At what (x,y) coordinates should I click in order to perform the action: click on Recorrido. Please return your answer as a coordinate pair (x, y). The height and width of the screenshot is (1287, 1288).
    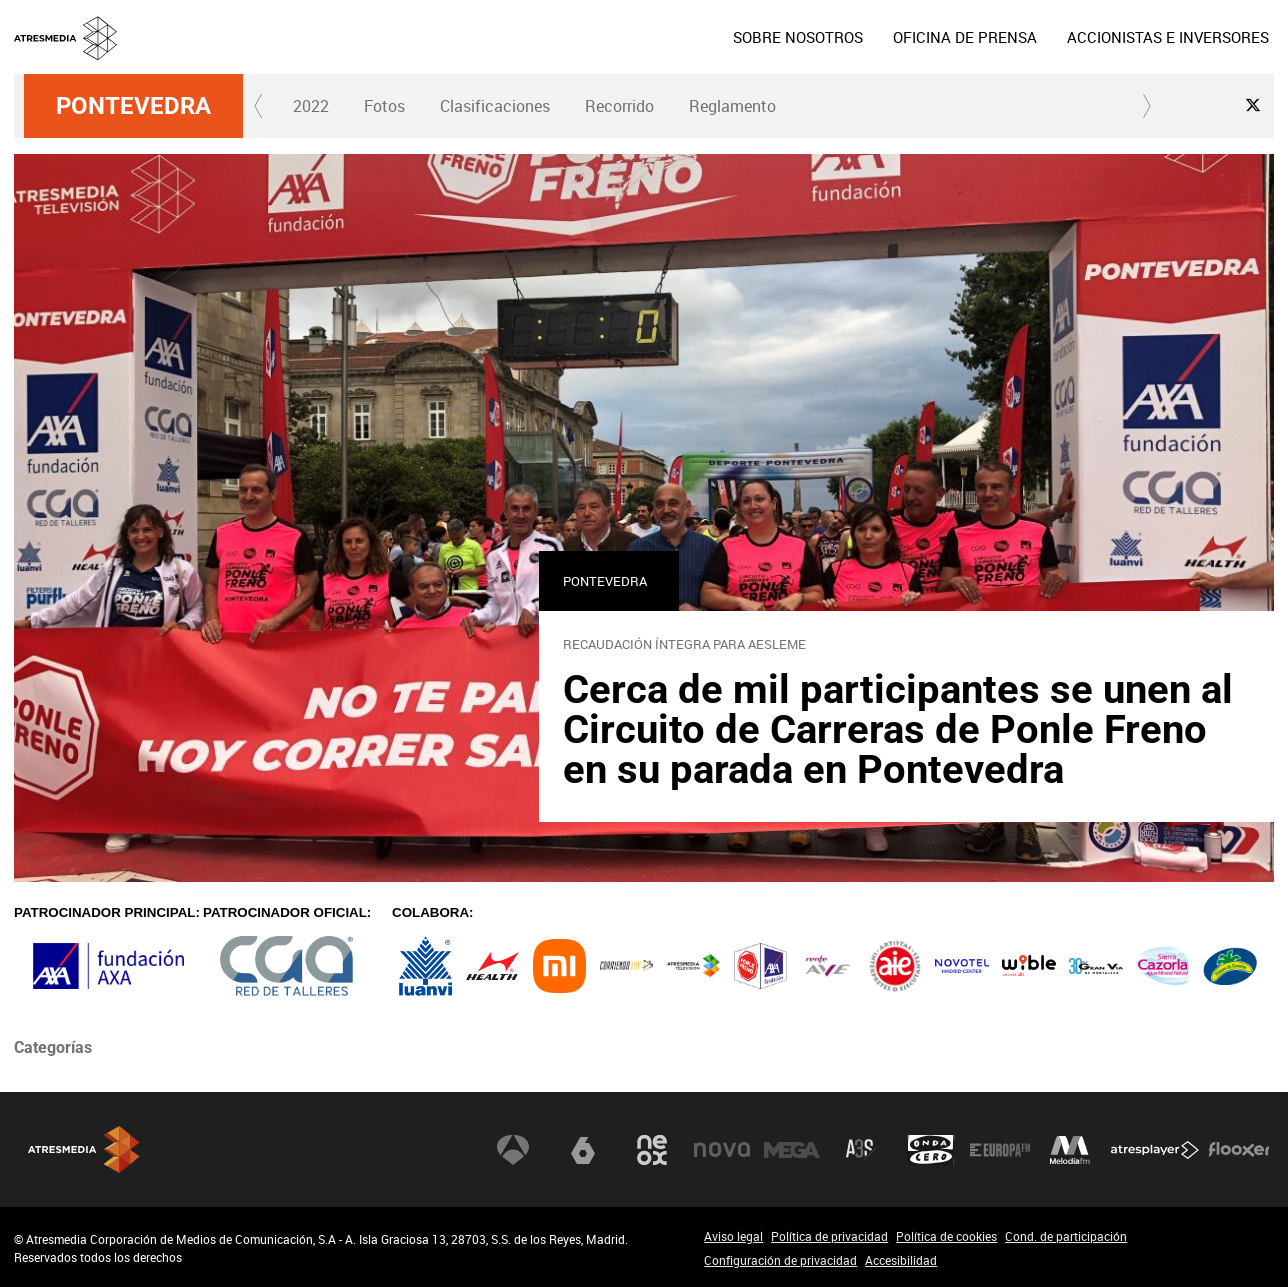
    Looking at the image, I should click on (619, 106).